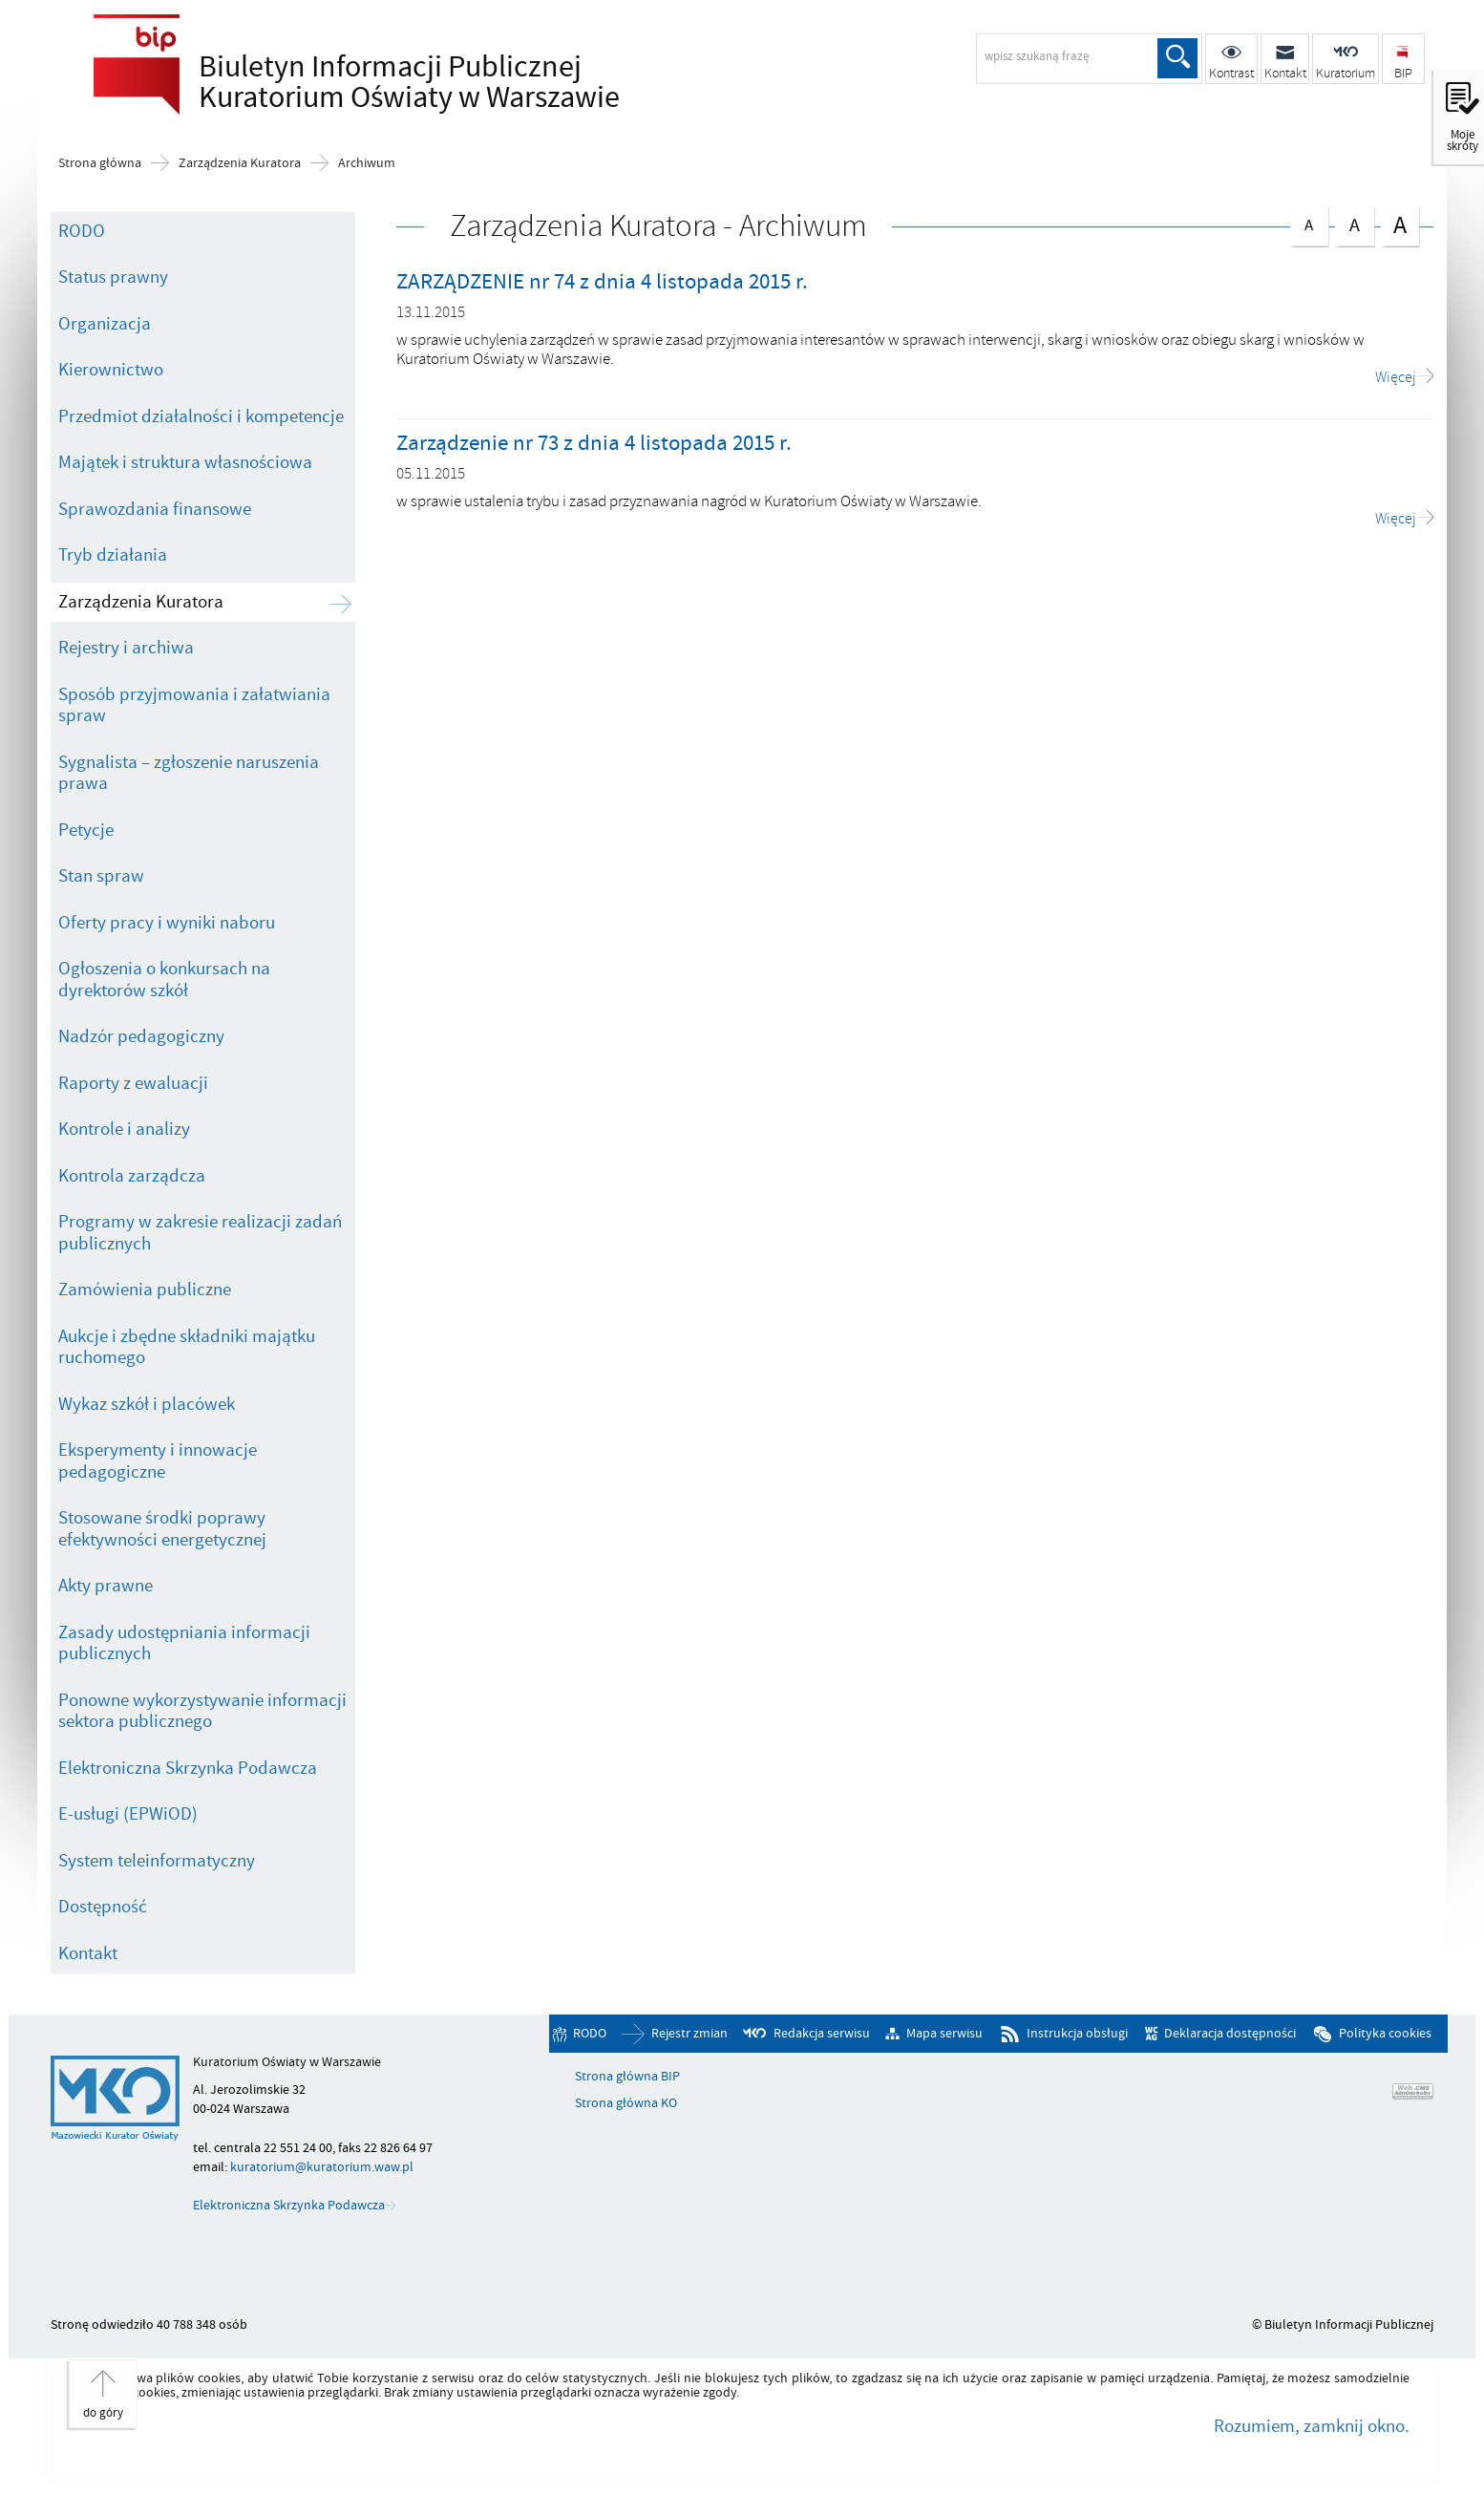 The height and width of the screenshot is (2495, 1484). Describe the element at coordinates (1230, 2033) in the screenshot. I see `Deklaracja dostępności` at that location.